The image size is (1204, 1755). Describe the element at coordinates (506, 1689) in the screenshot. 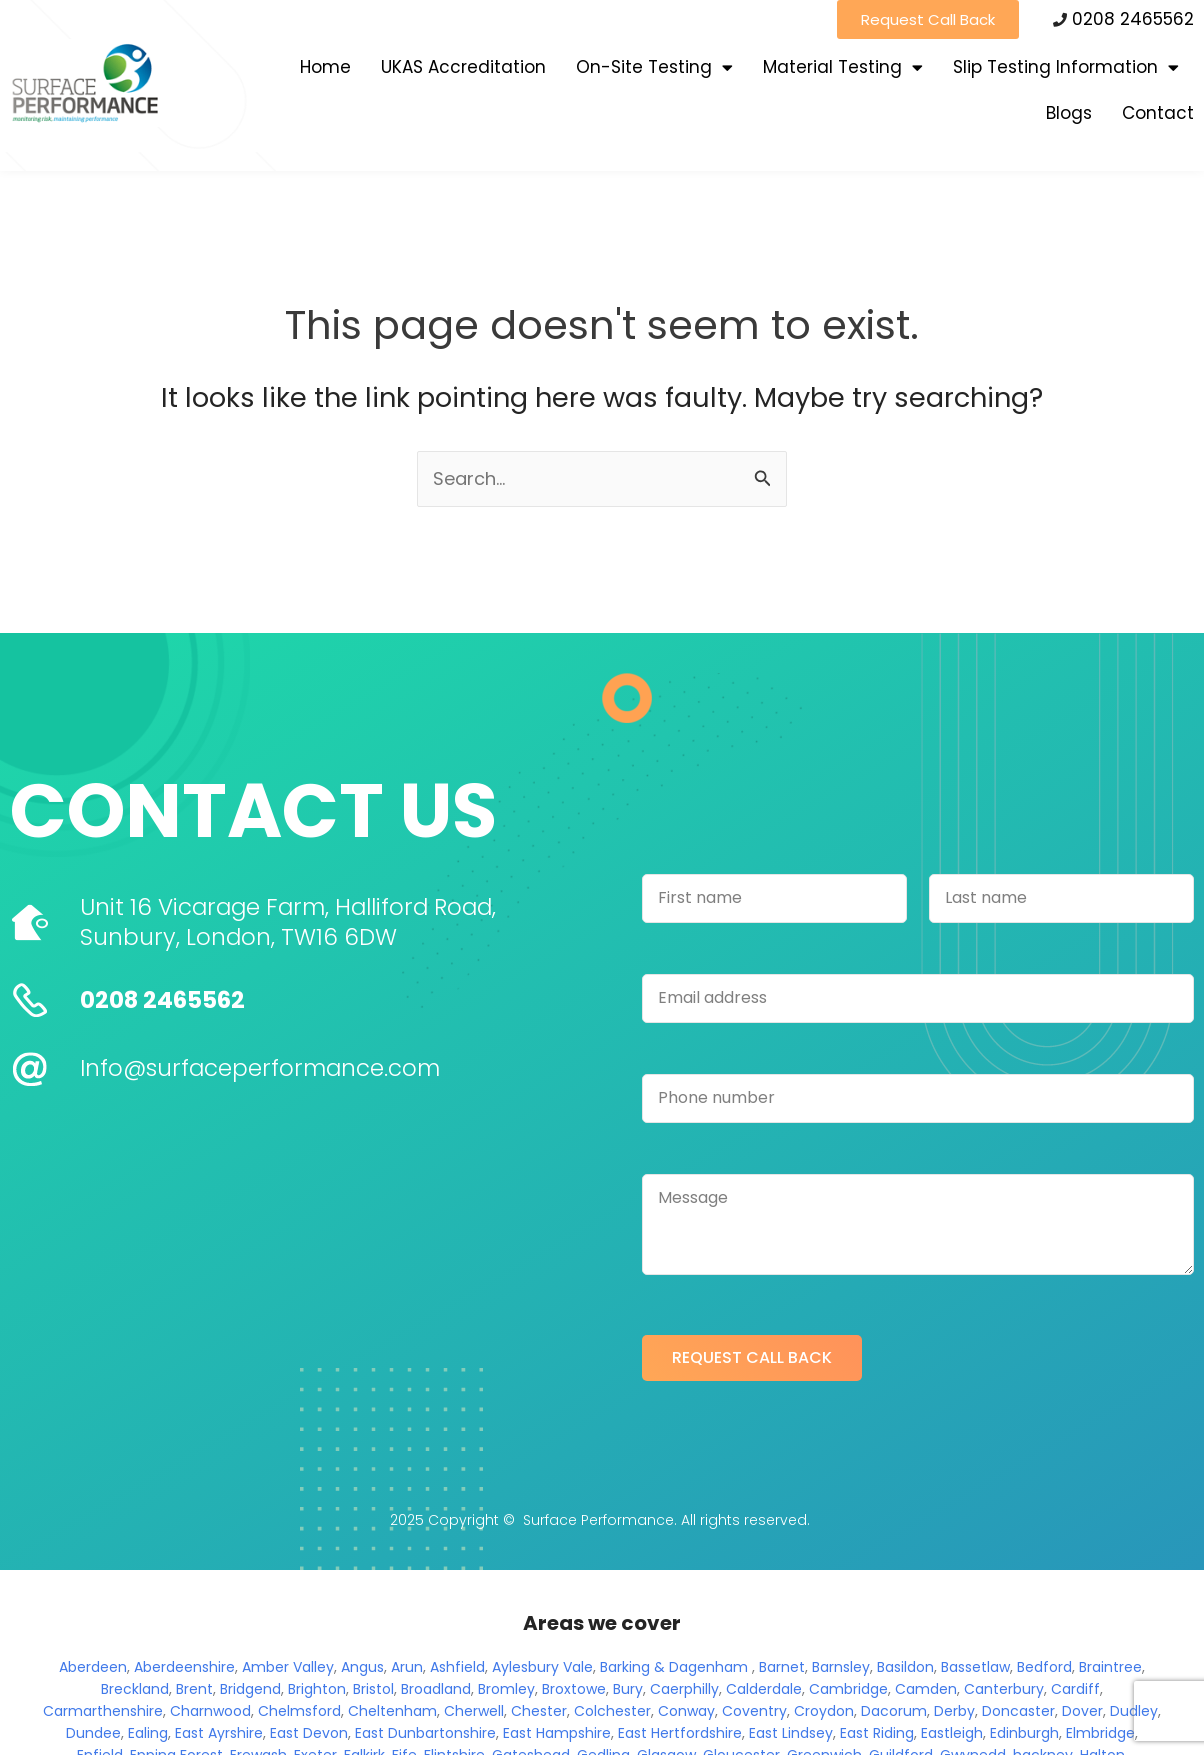

I see `Bromley` at that location.